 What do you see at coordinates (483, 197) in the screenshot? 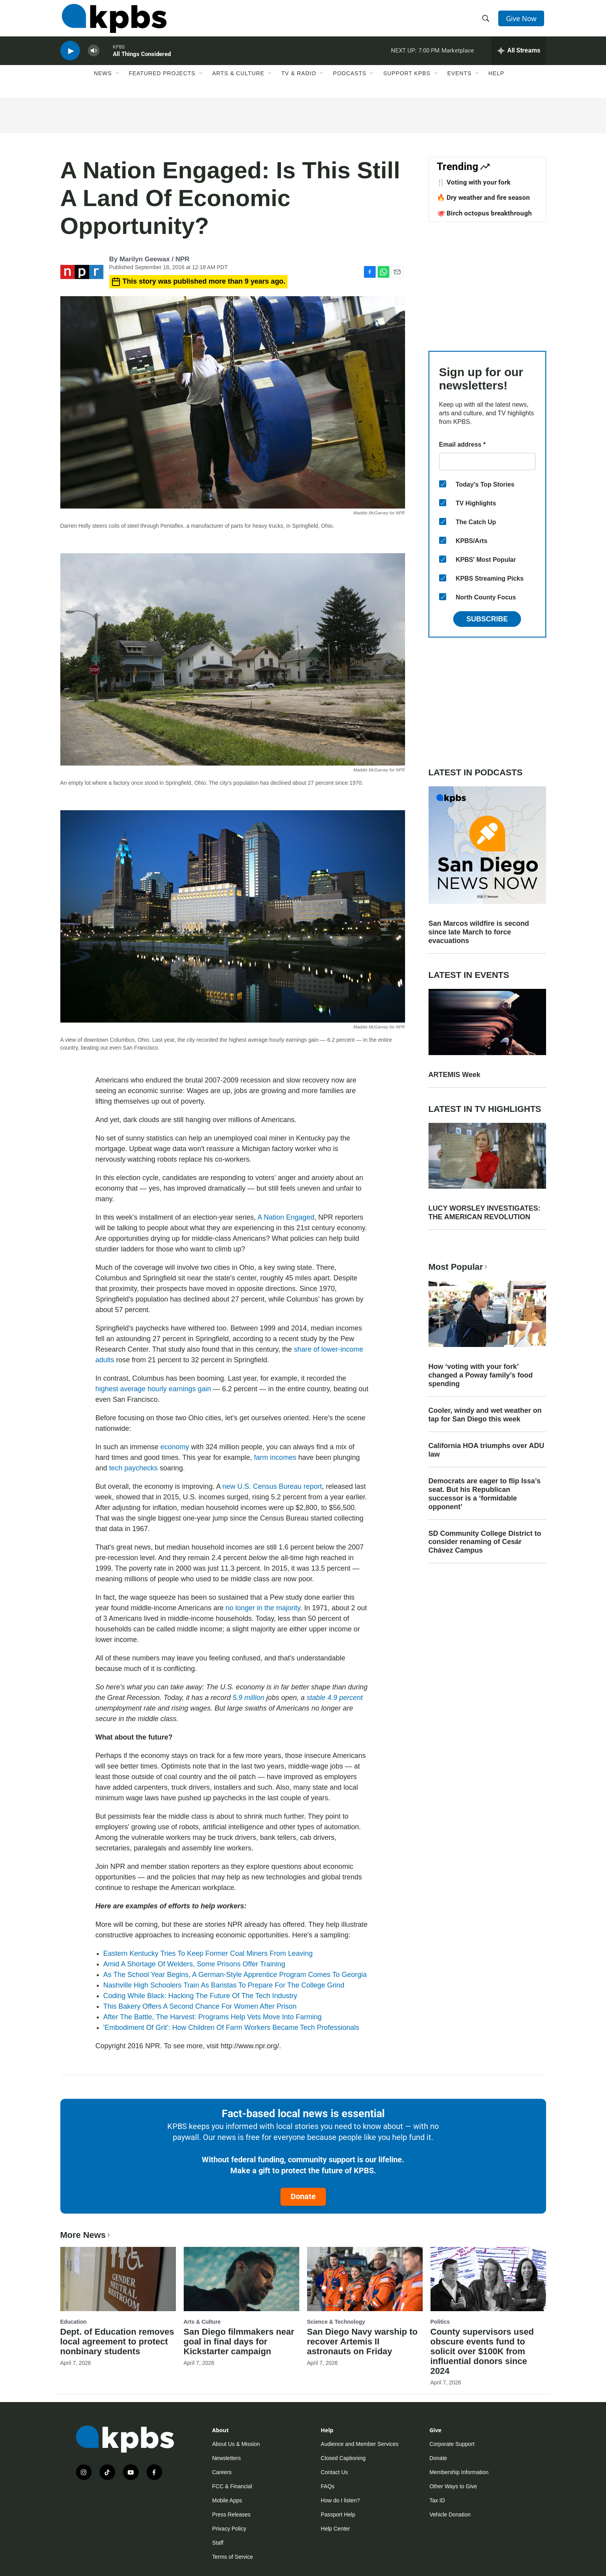
I see `🔥 Dry weather and fire season` at bounding box center [483, 197].